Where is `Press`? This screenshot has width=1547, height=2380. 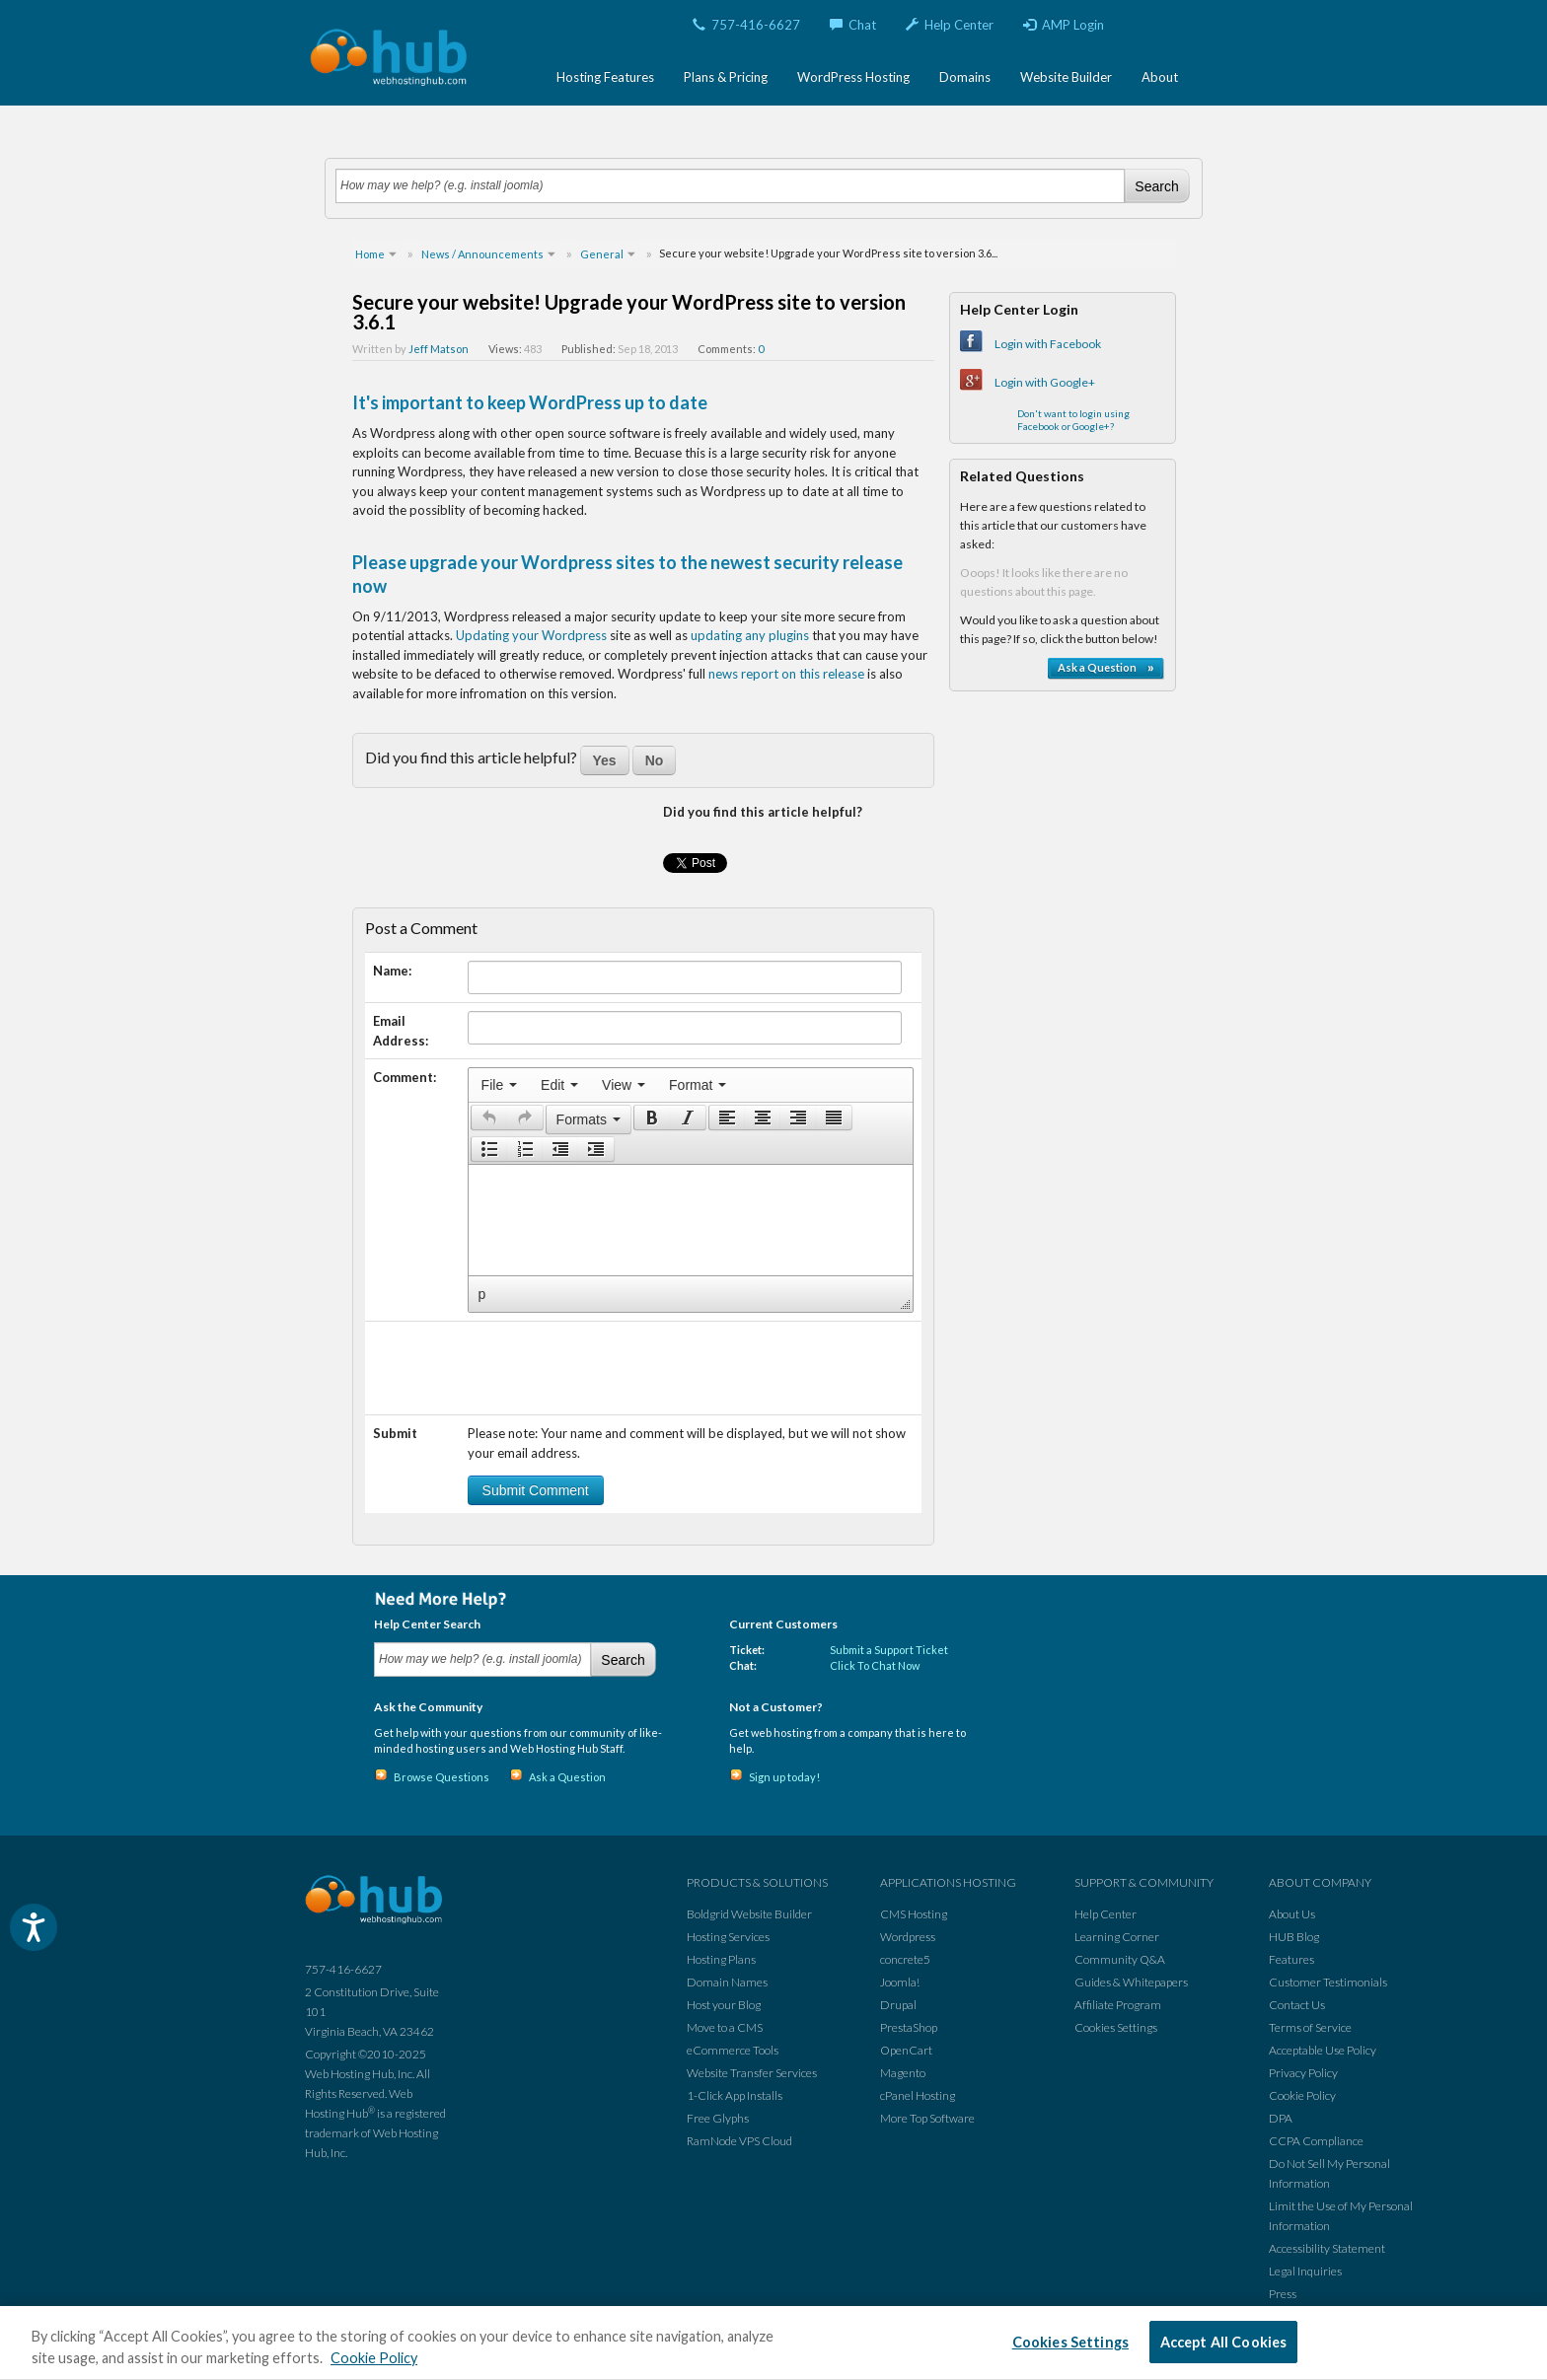 Press is located at coordinates (1282, 2293).